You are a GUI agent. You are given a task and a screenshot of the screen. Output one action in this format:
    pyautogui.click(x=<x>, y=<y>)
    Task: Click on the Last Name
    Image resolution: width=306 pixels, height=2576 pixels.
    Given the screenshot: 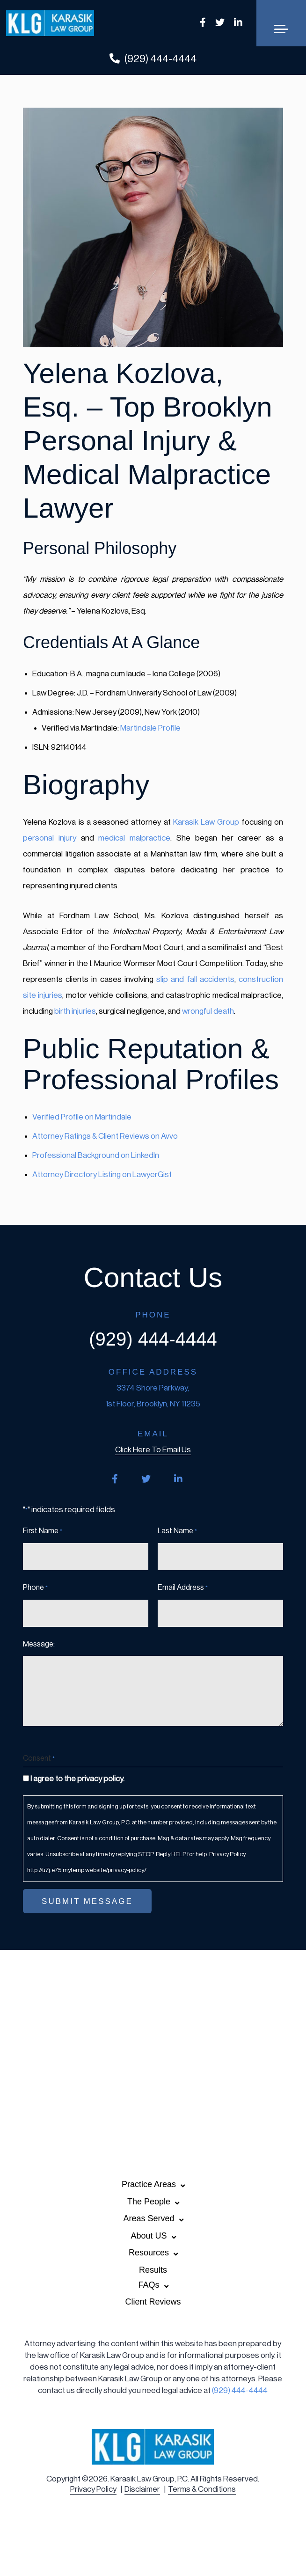 What is the action you would take?
    pyautogui.click(x=177, y=1531)
    